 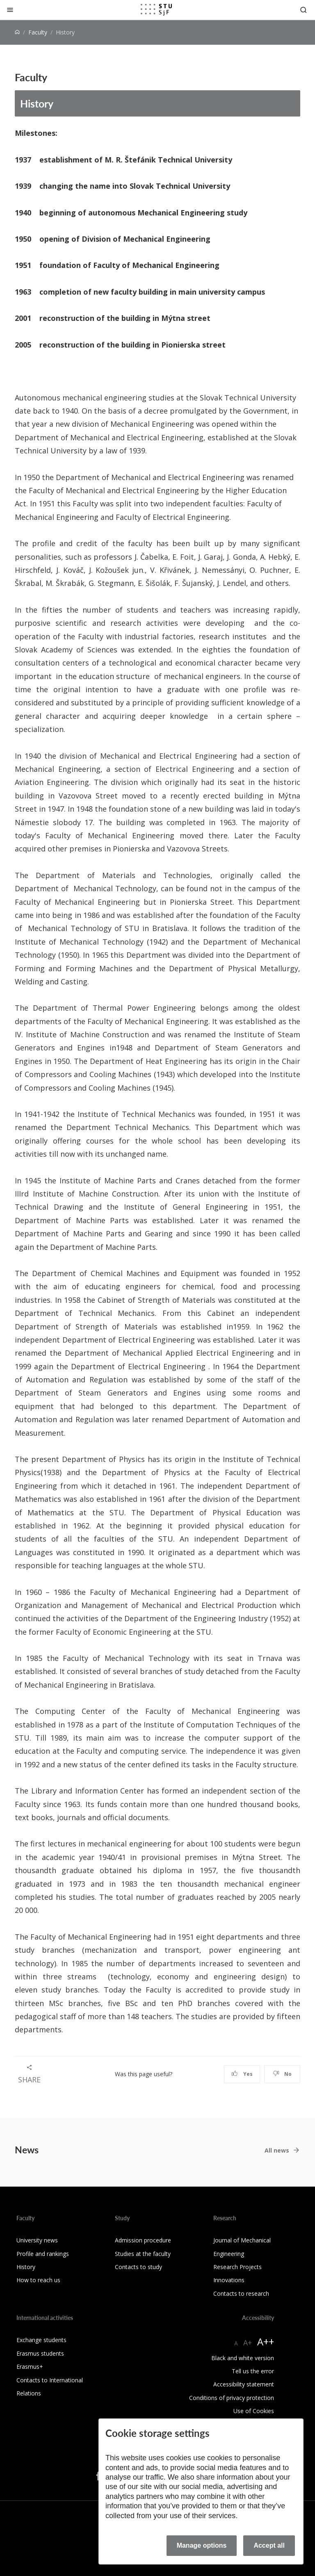 What do you see at coordinates (40, 2353) in the screenshot?
I see `Erasmus students` at bounding box center [40, 2353].